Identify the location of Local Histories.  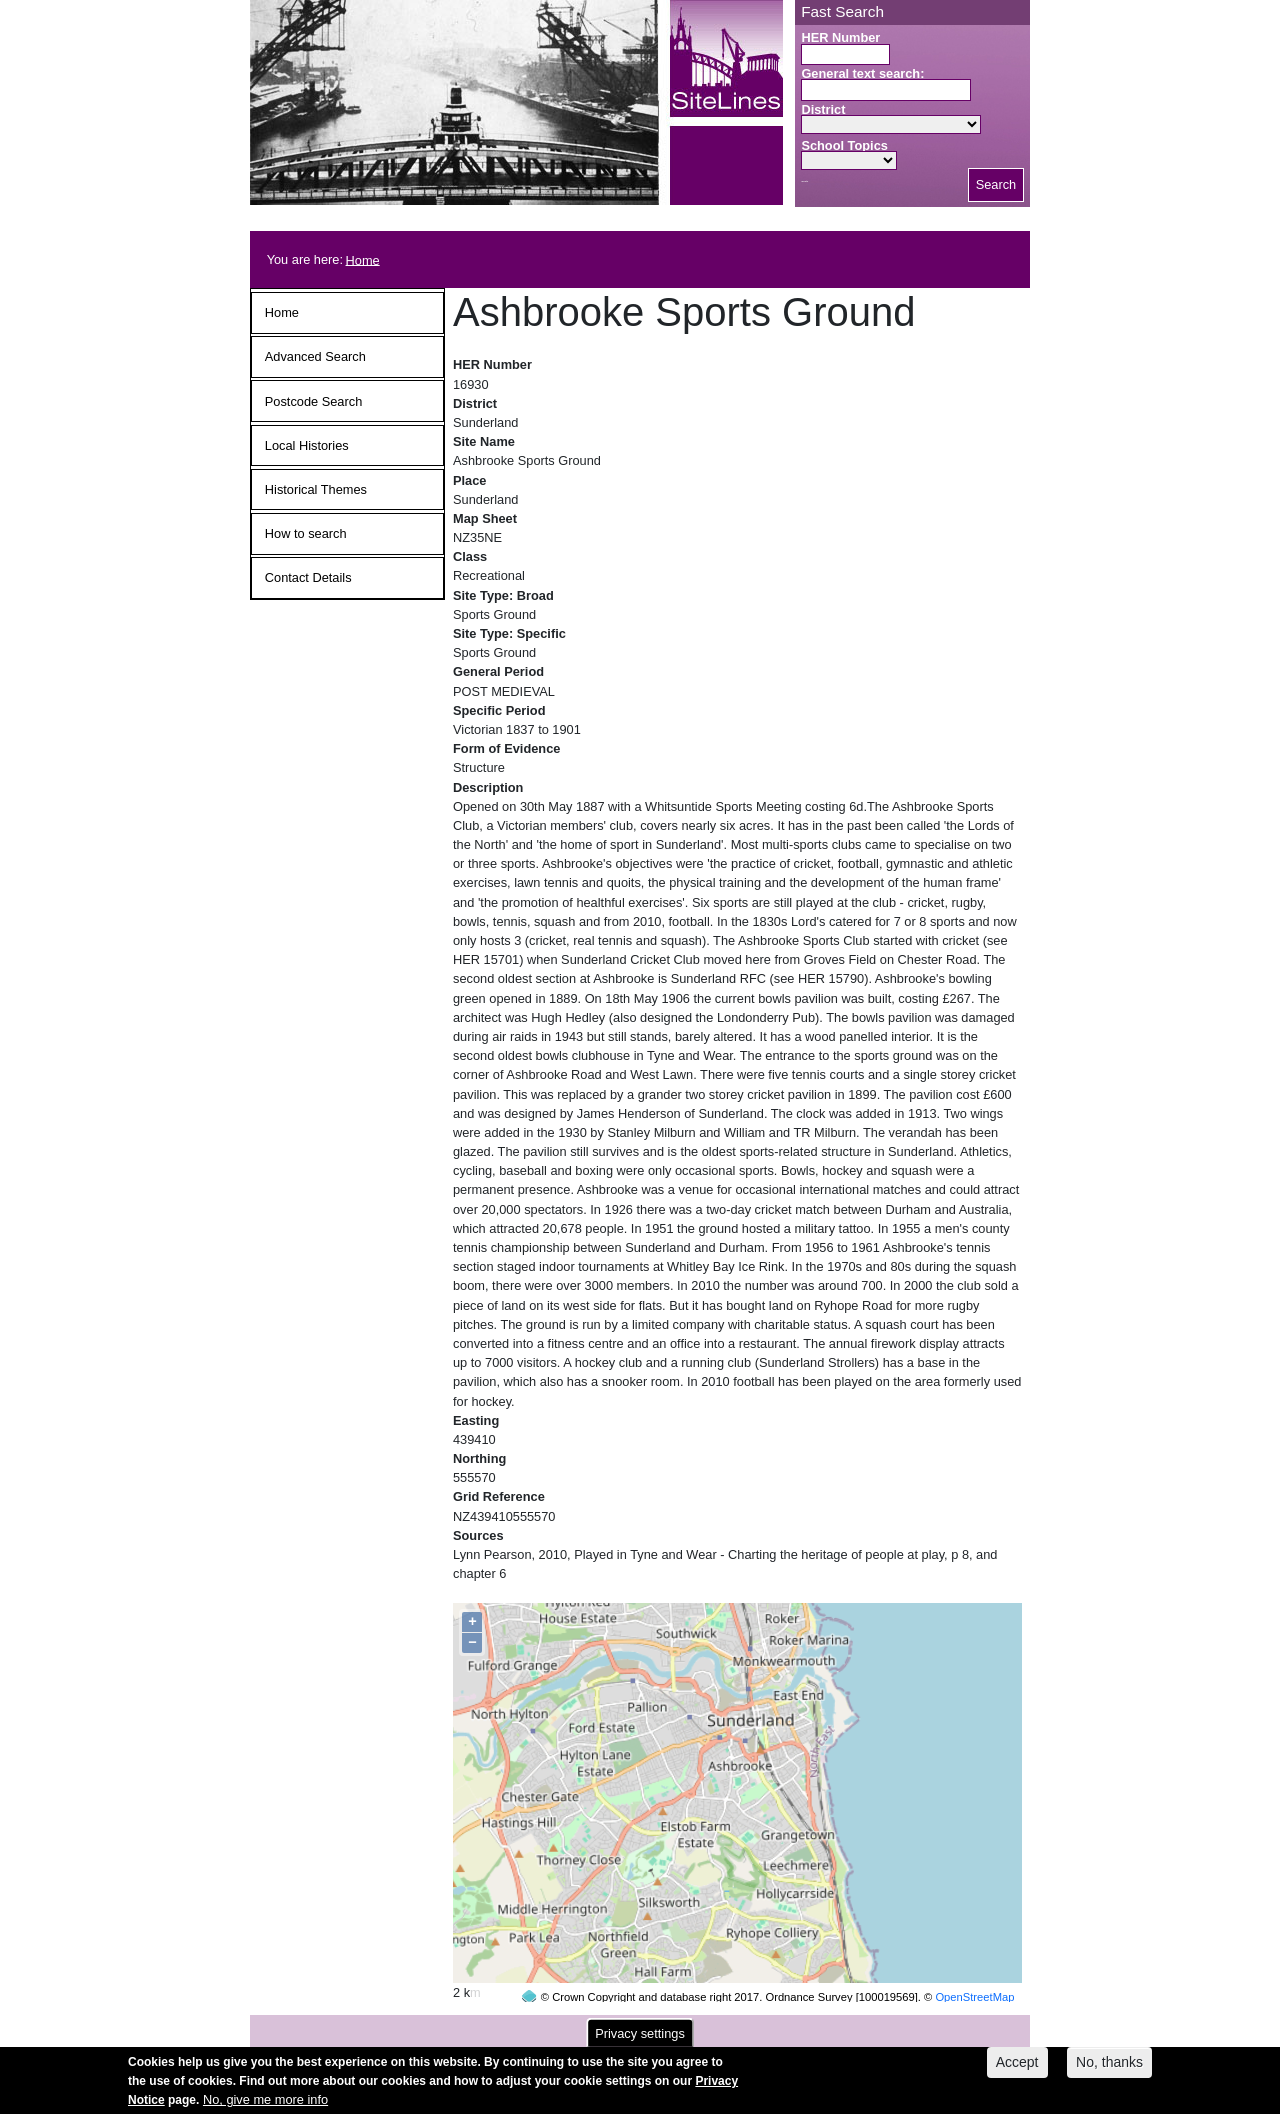
(307, 445).